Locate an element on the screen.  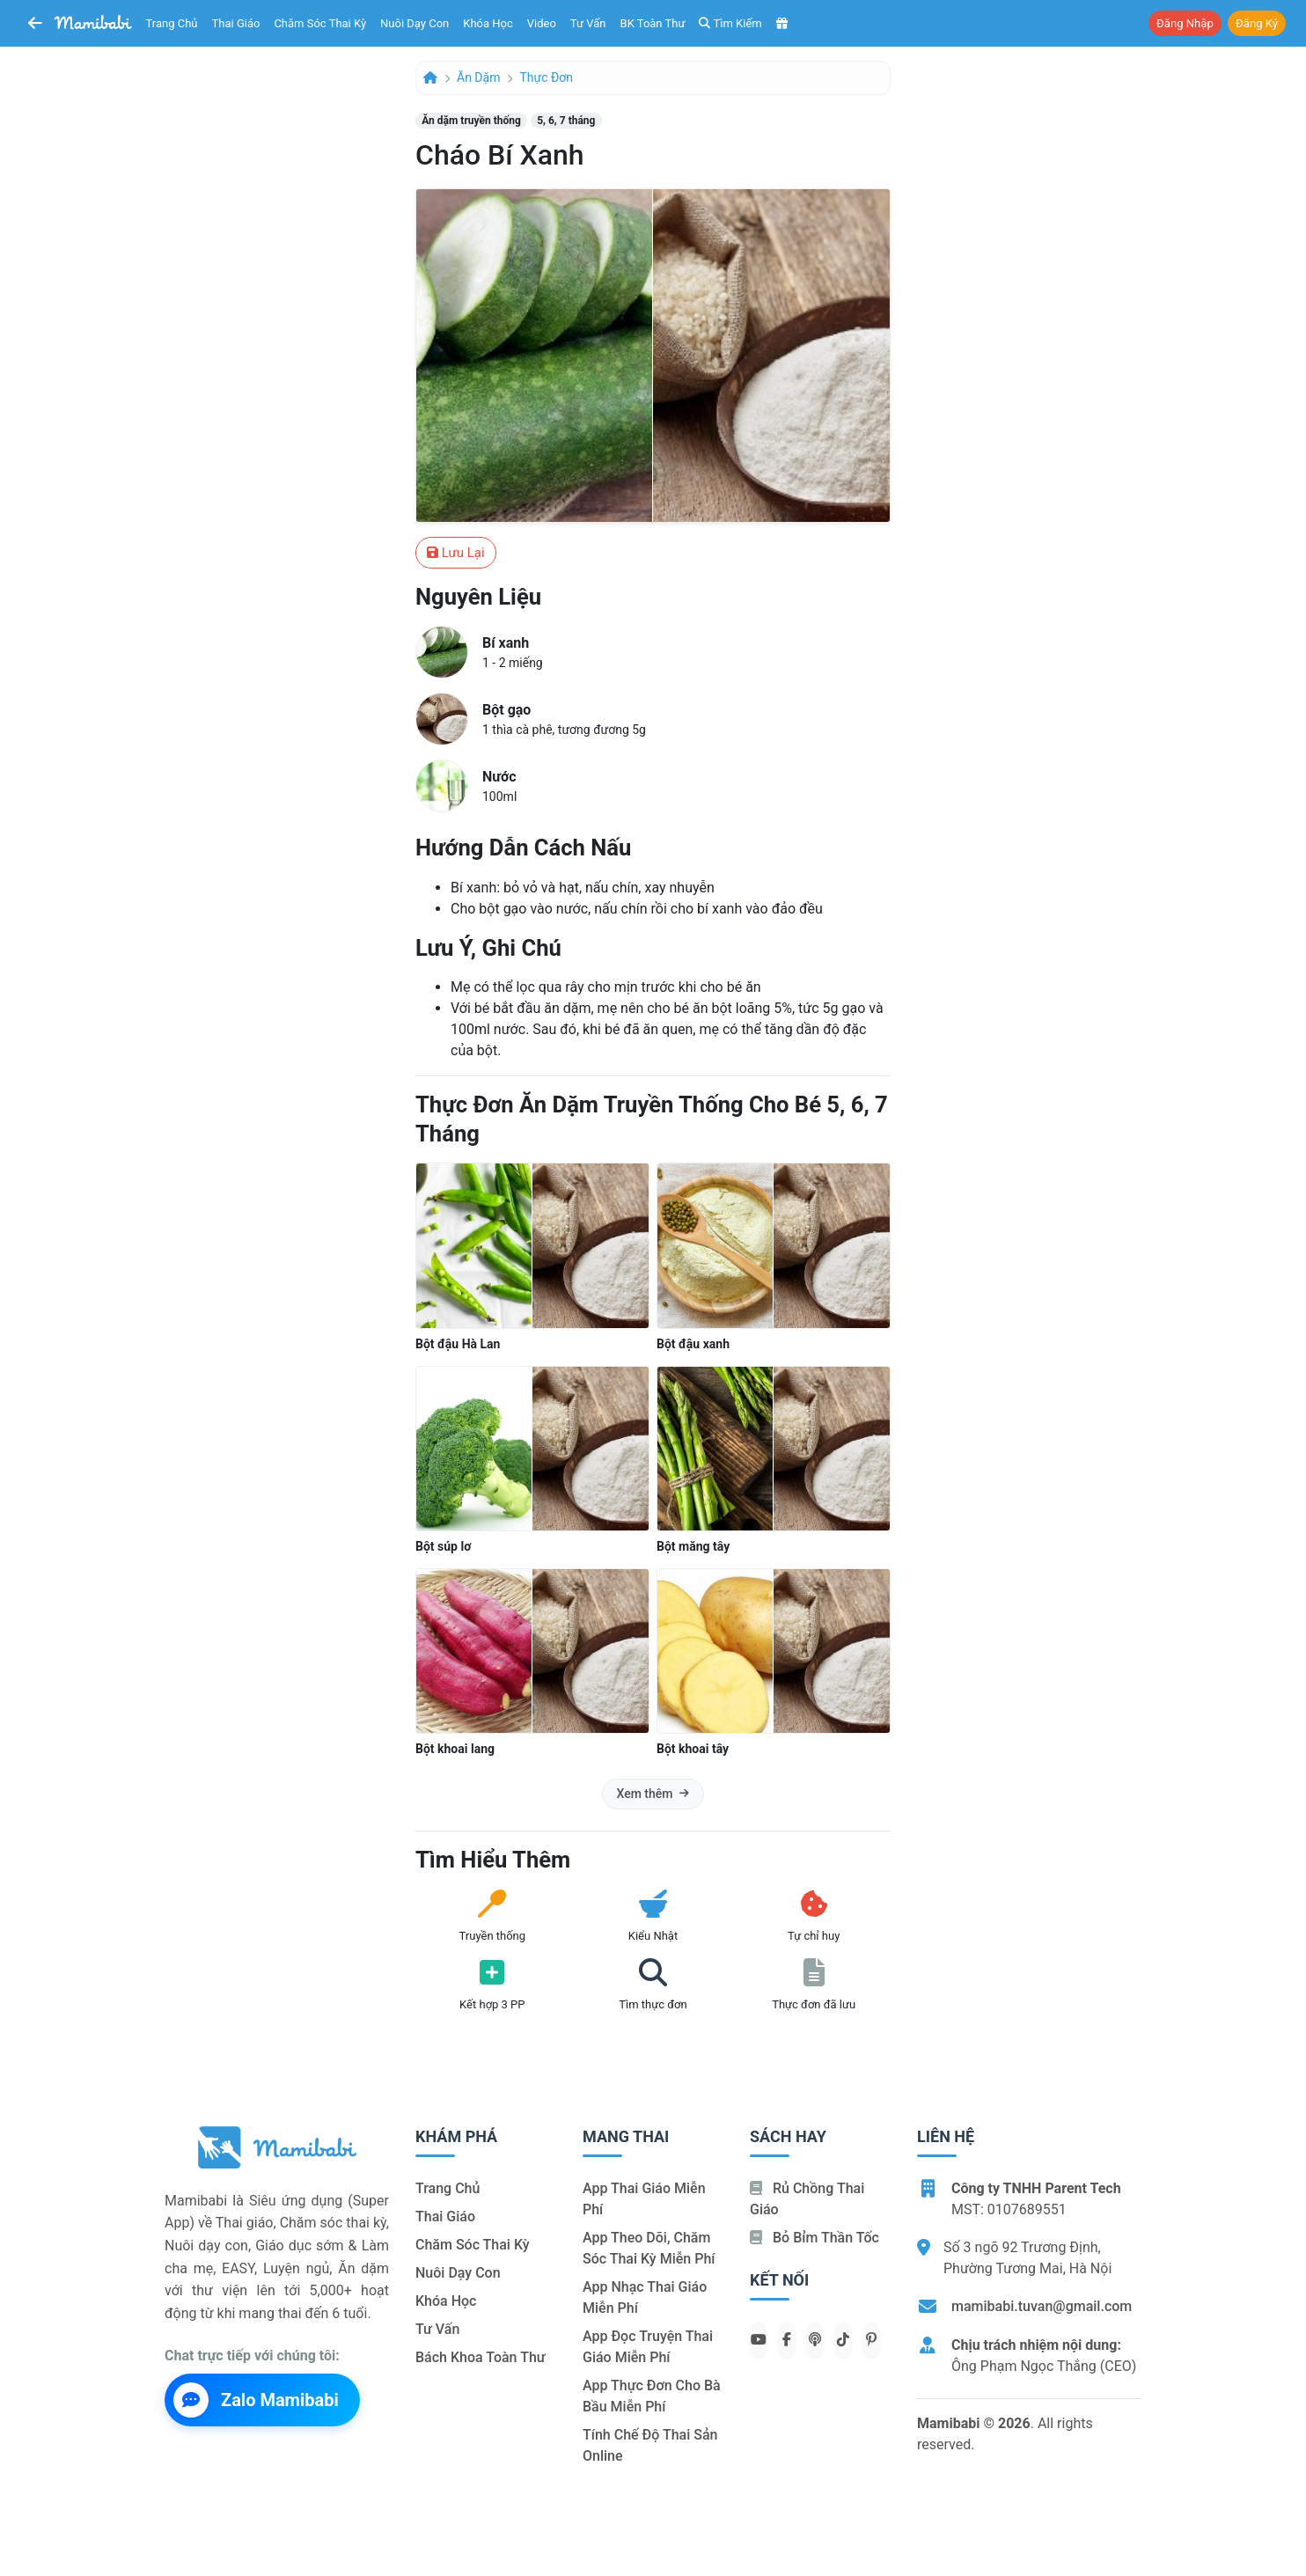
Tính chế độ thai sản online is located at coordinates (650, 2445).